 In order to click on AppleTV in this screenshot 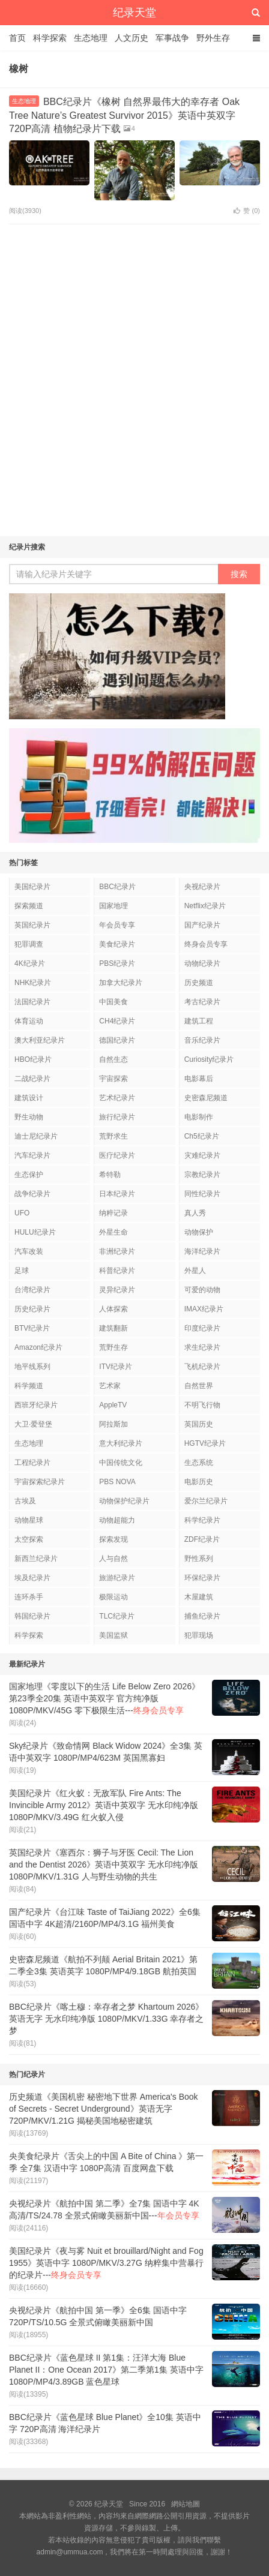, I will do `click(113, 1405)`.